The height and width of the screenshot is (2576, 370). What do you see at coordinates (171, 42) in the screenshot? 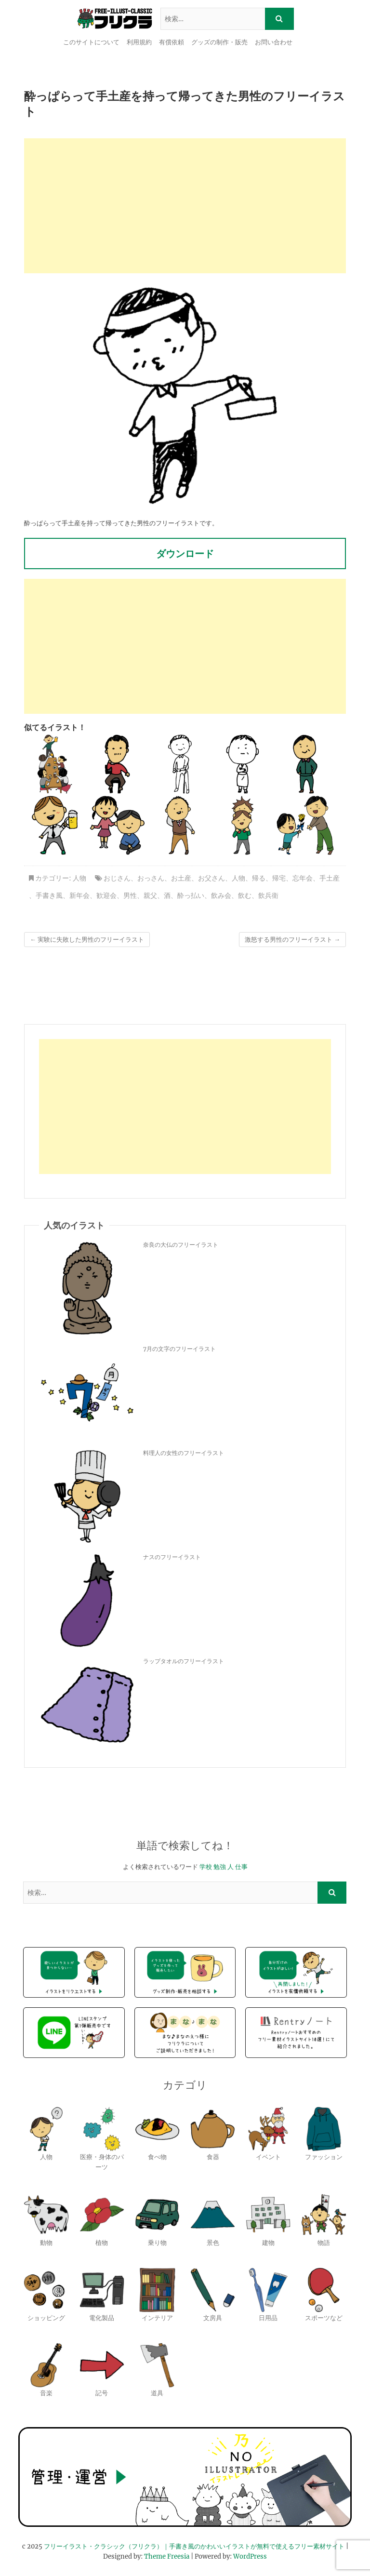
I see `有償依頼` at bounding box center [171, 42].